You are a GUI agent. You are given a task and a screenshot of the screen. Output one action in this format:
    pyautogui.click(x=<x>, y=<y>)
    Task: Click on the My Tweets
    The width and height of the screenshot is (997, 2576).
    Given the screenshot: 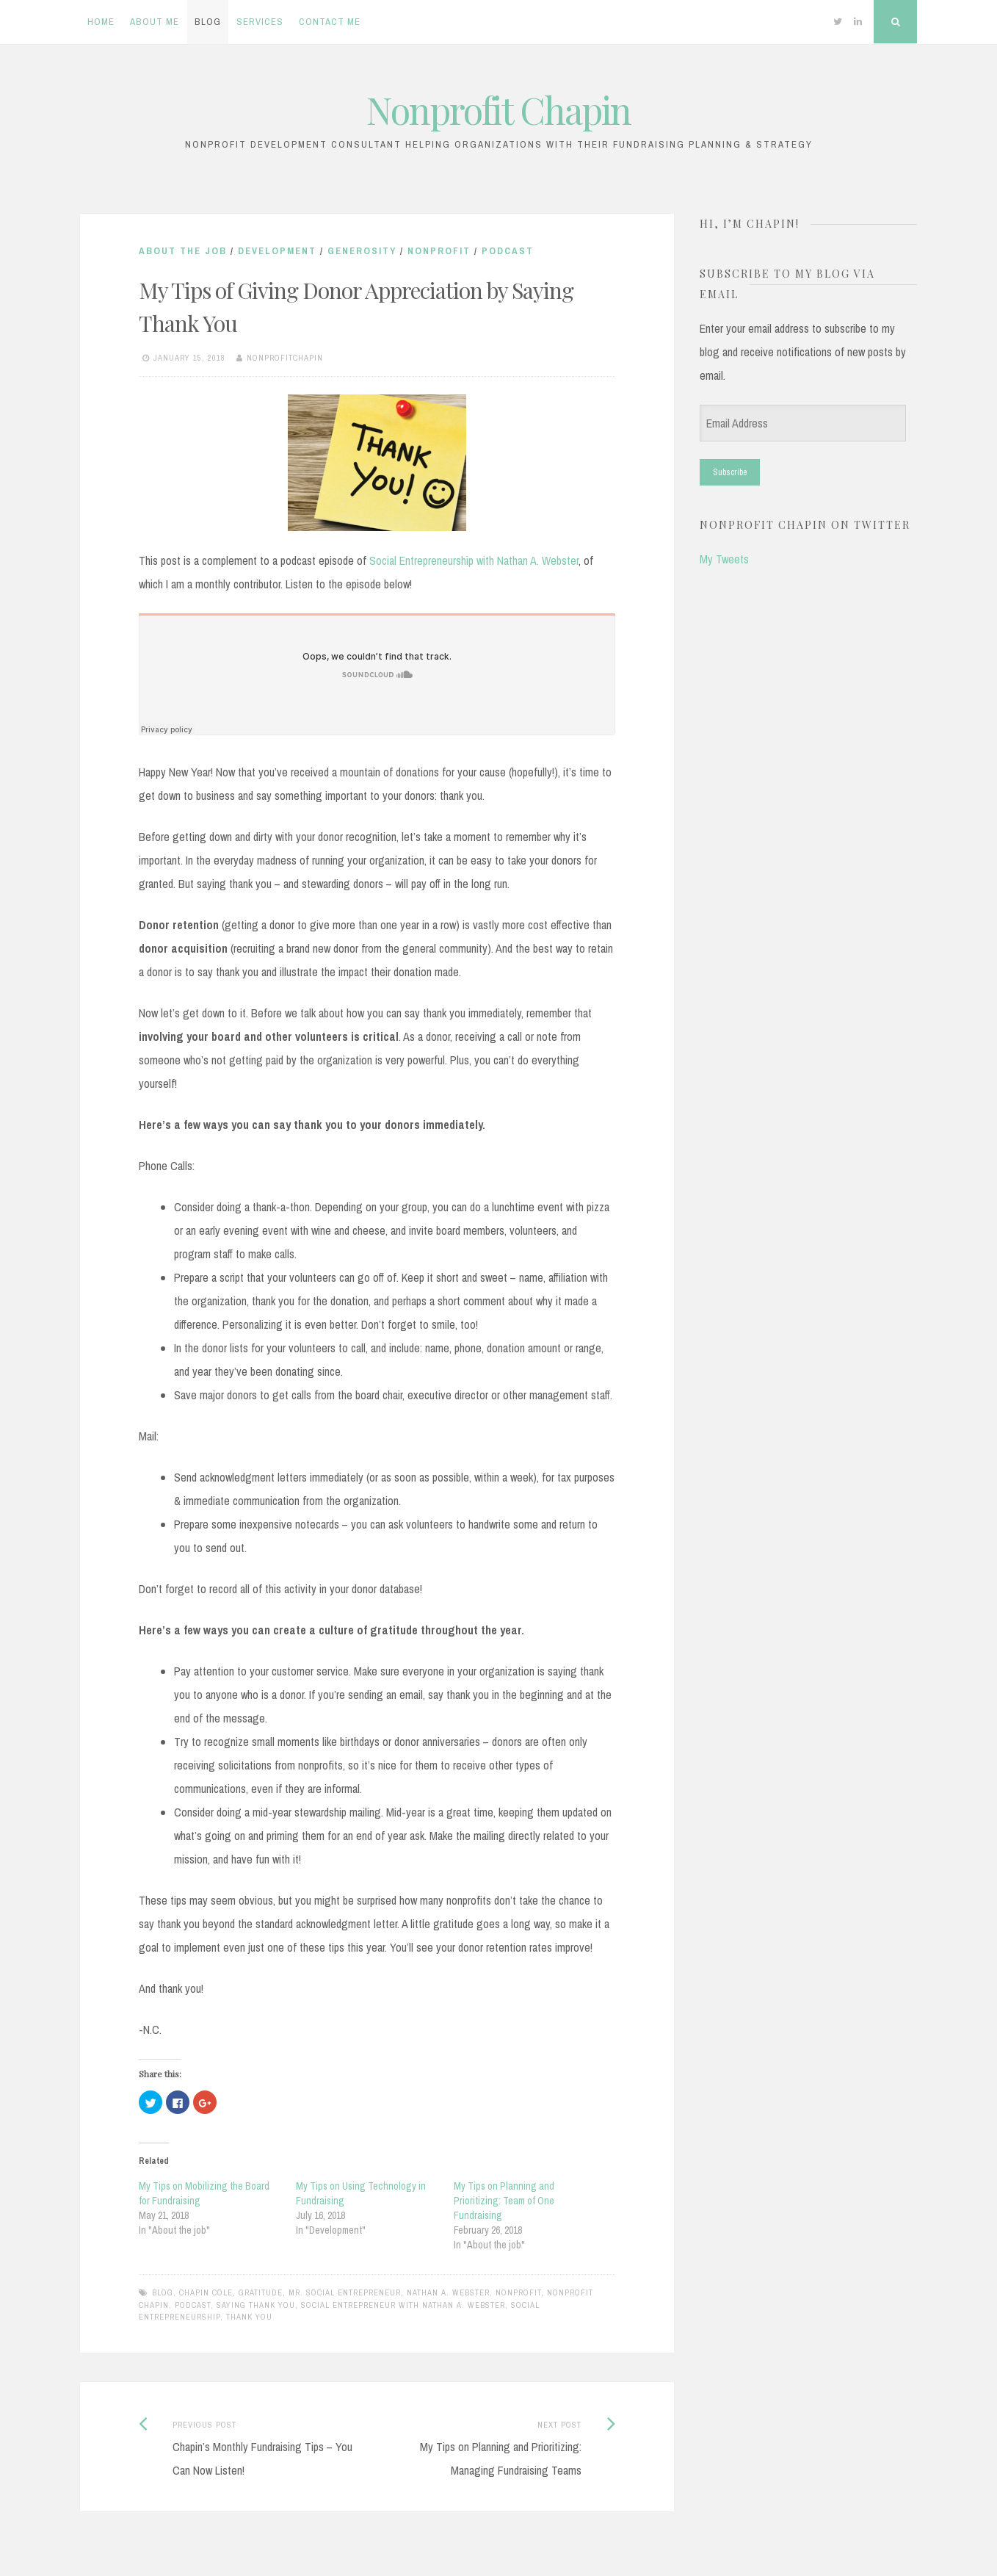 What is the action you would take?
    pyautogui.click(x=724, y=559)
    